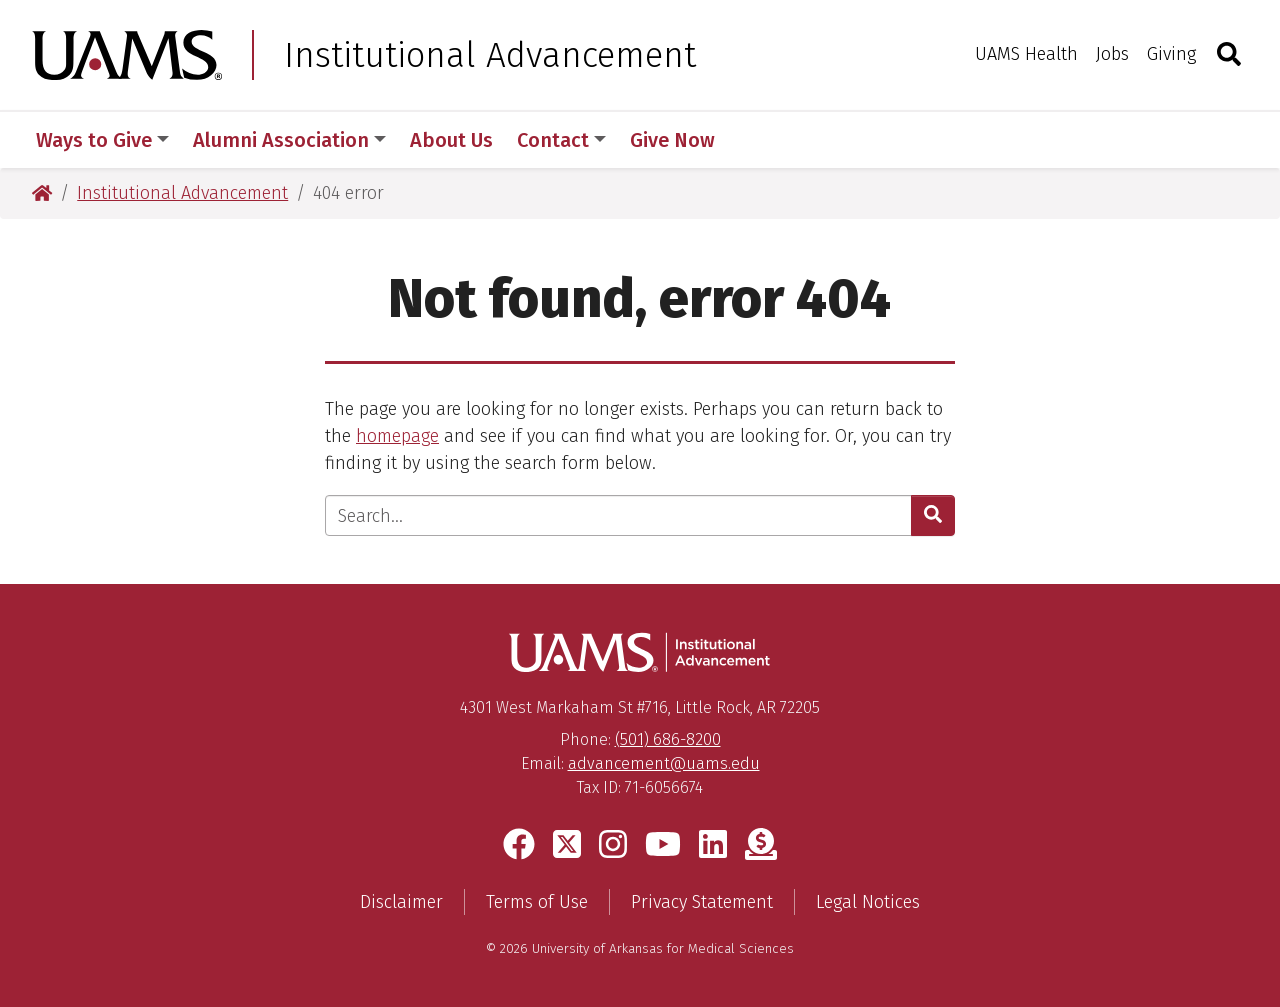  What do you see at coordinates (401, 902) in the screenshot?
I see `Disclaimer` at bounding box center [401, 902].